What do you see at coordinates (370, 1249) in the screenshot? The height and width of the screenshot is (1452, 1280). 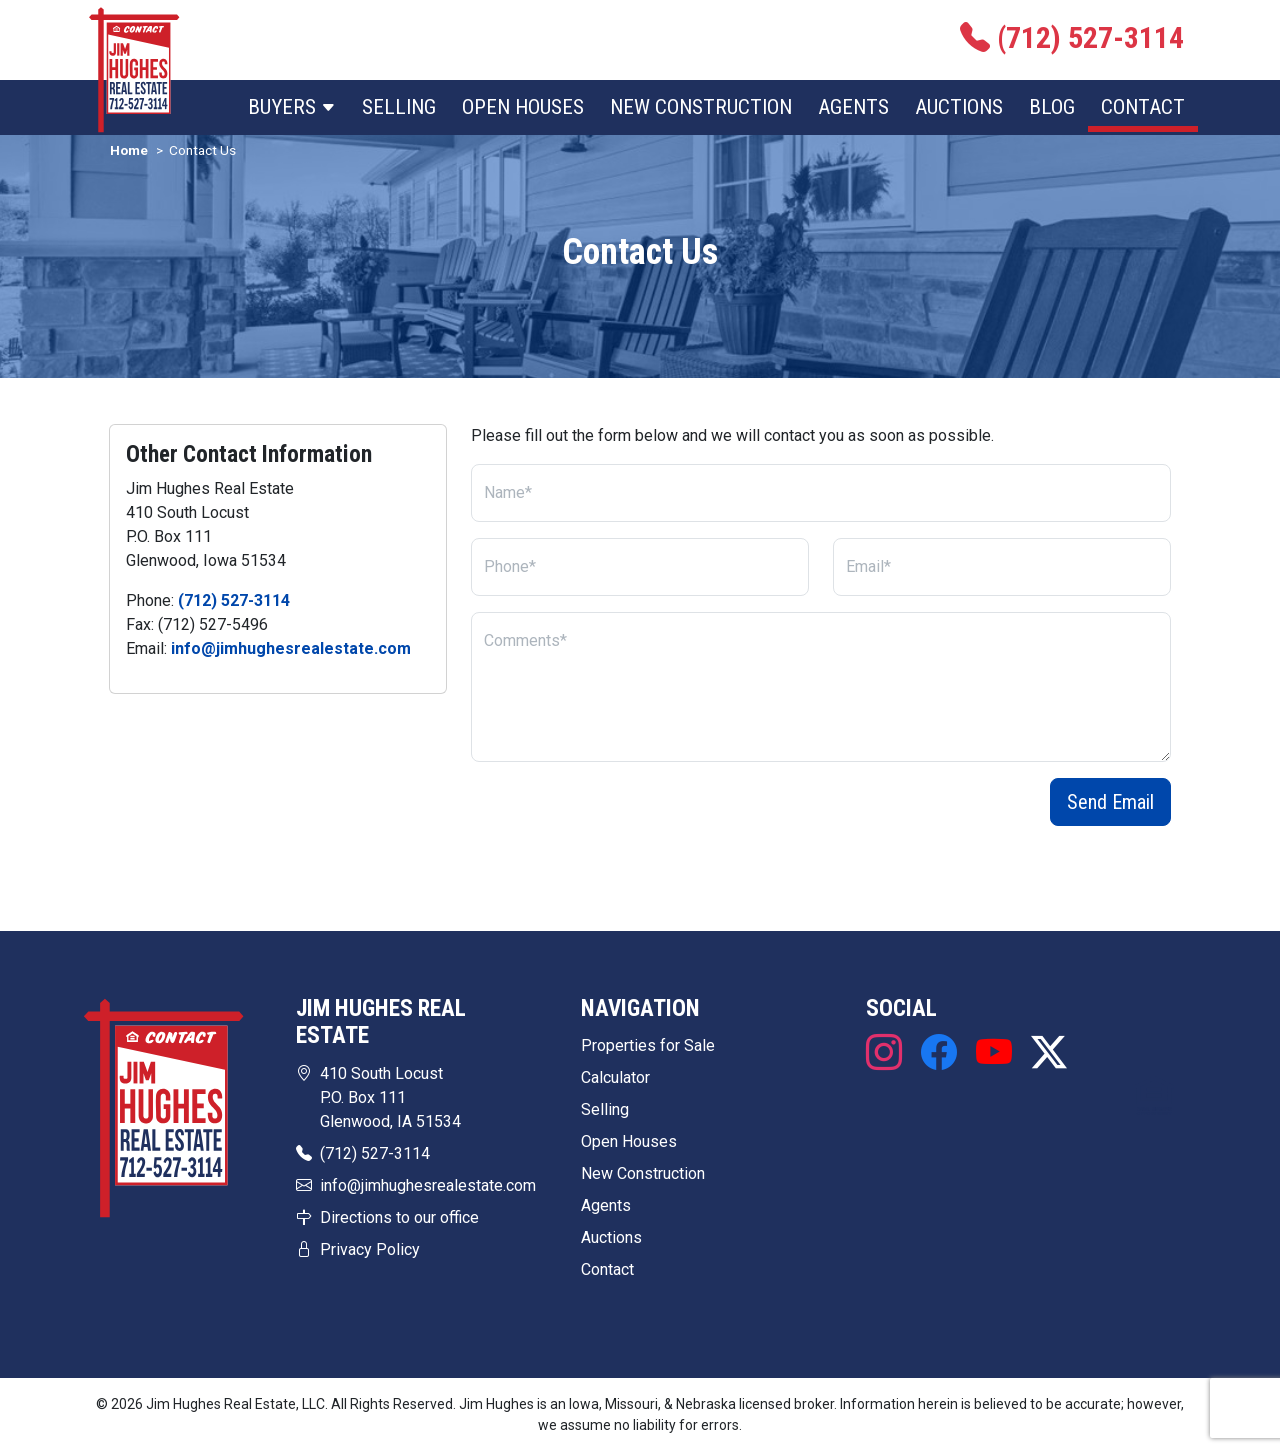 I see `Privacy Policy` at bounding box center [370, 1249].